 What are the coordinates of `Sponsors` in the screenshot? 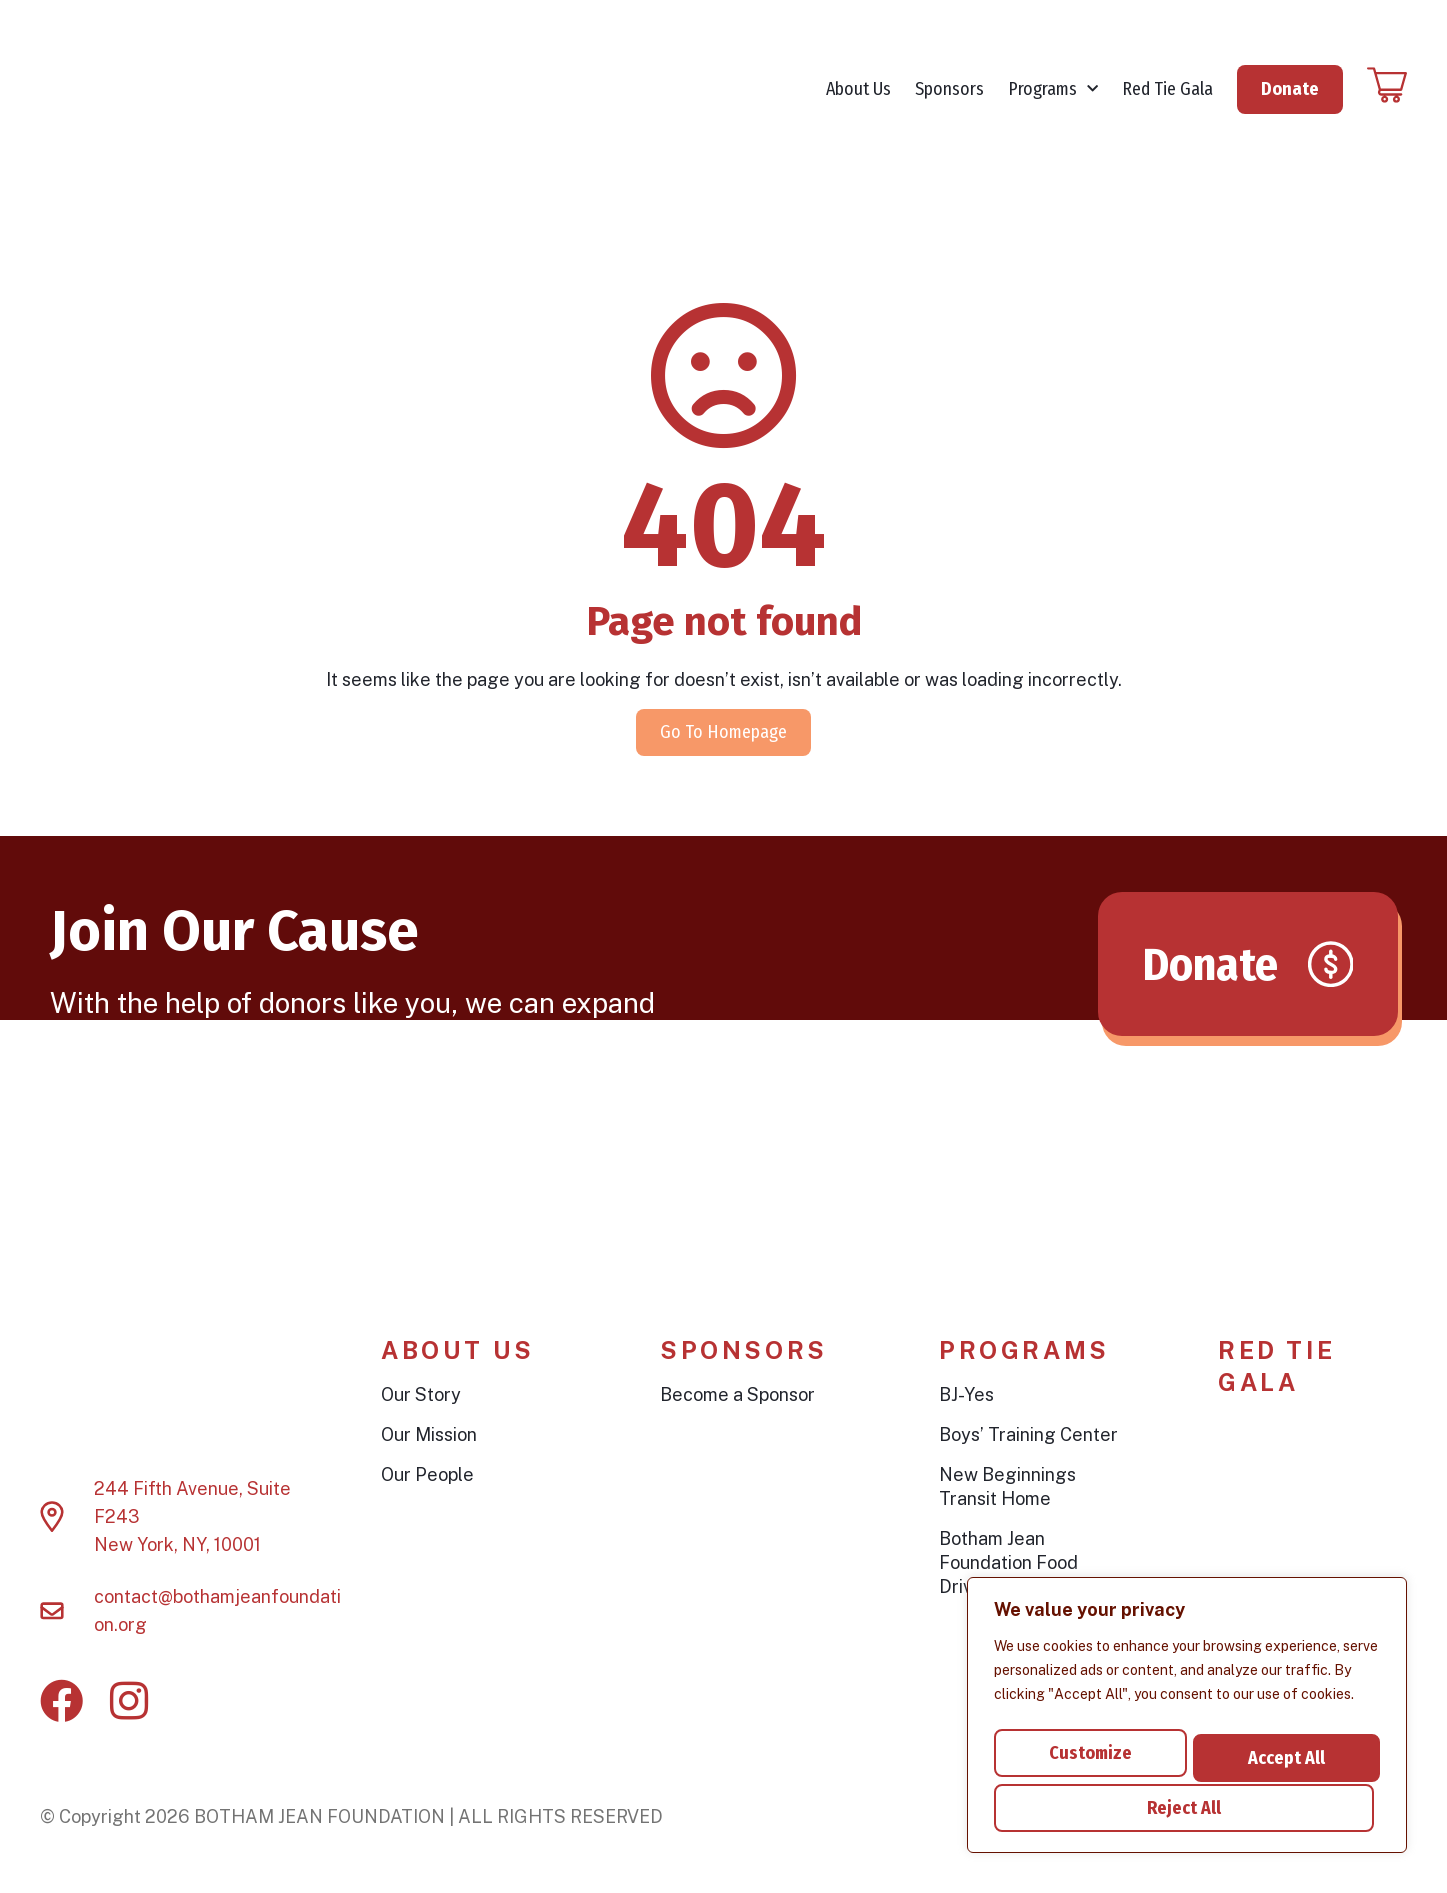 It's located at (949, 100).